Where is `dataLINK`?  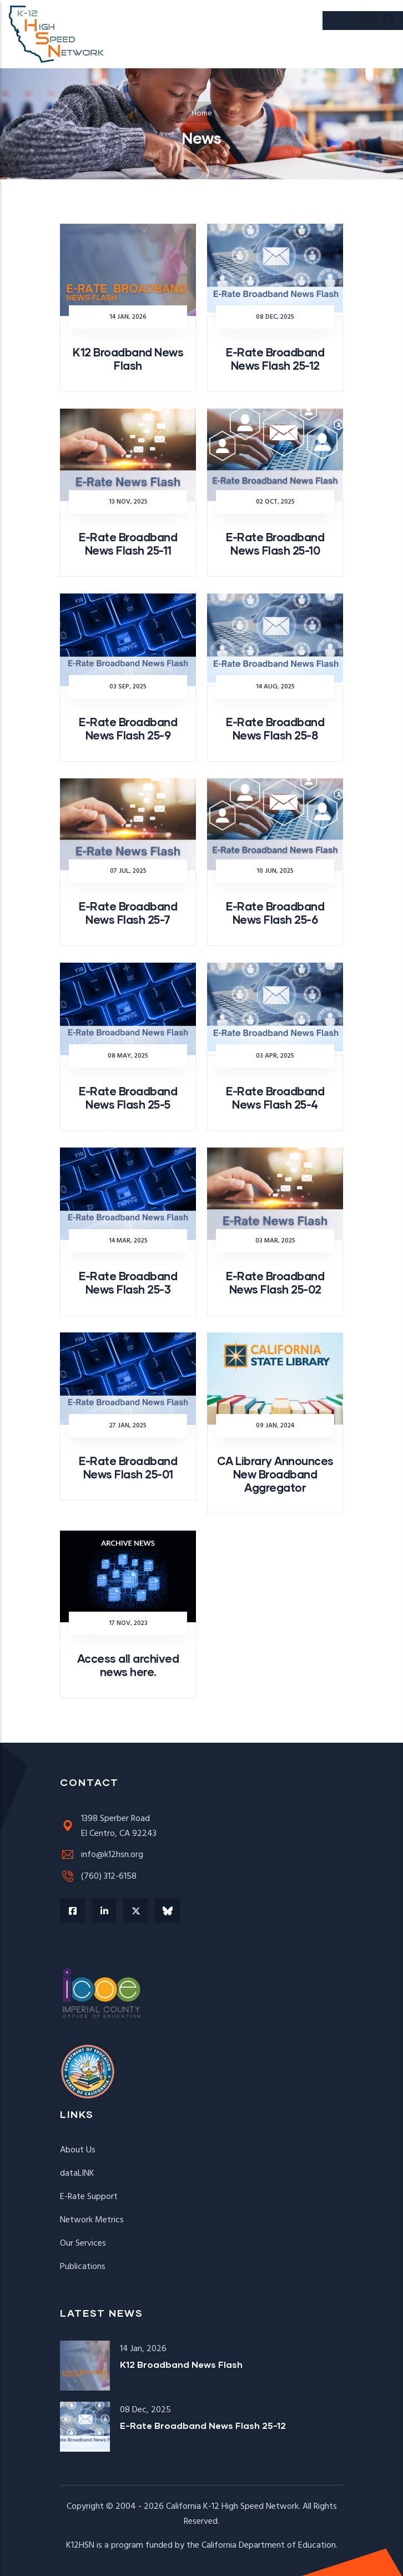 dataLINK is located at coordinates (77, 2173).